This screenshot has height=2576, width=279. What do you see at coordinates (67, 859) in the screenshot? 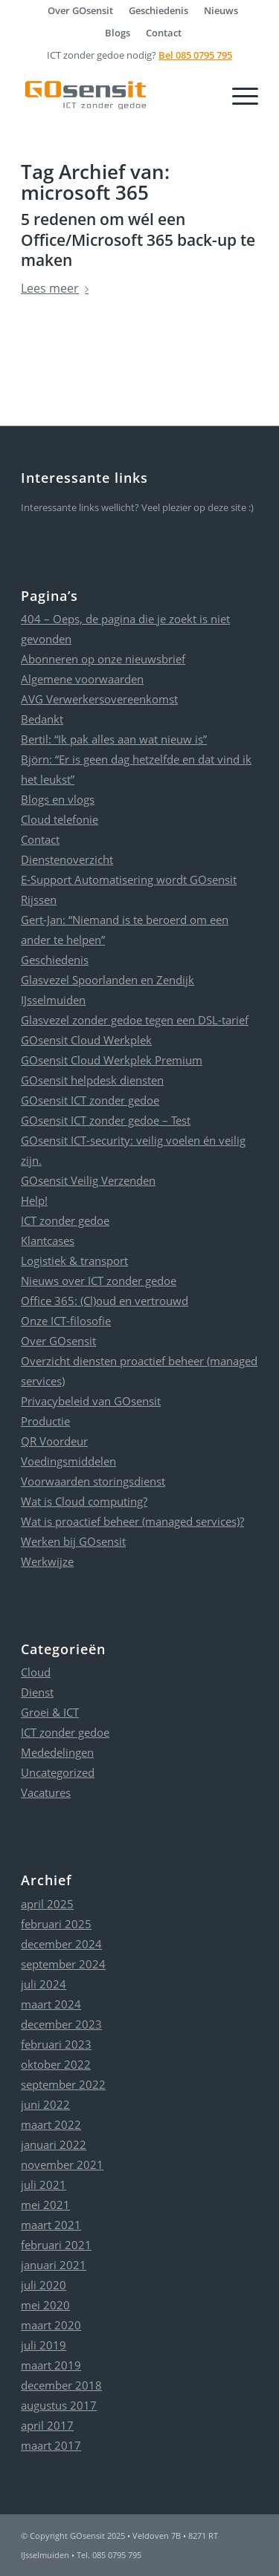
I see `Dienstenoverzicht` at bounding box center [67, 859].